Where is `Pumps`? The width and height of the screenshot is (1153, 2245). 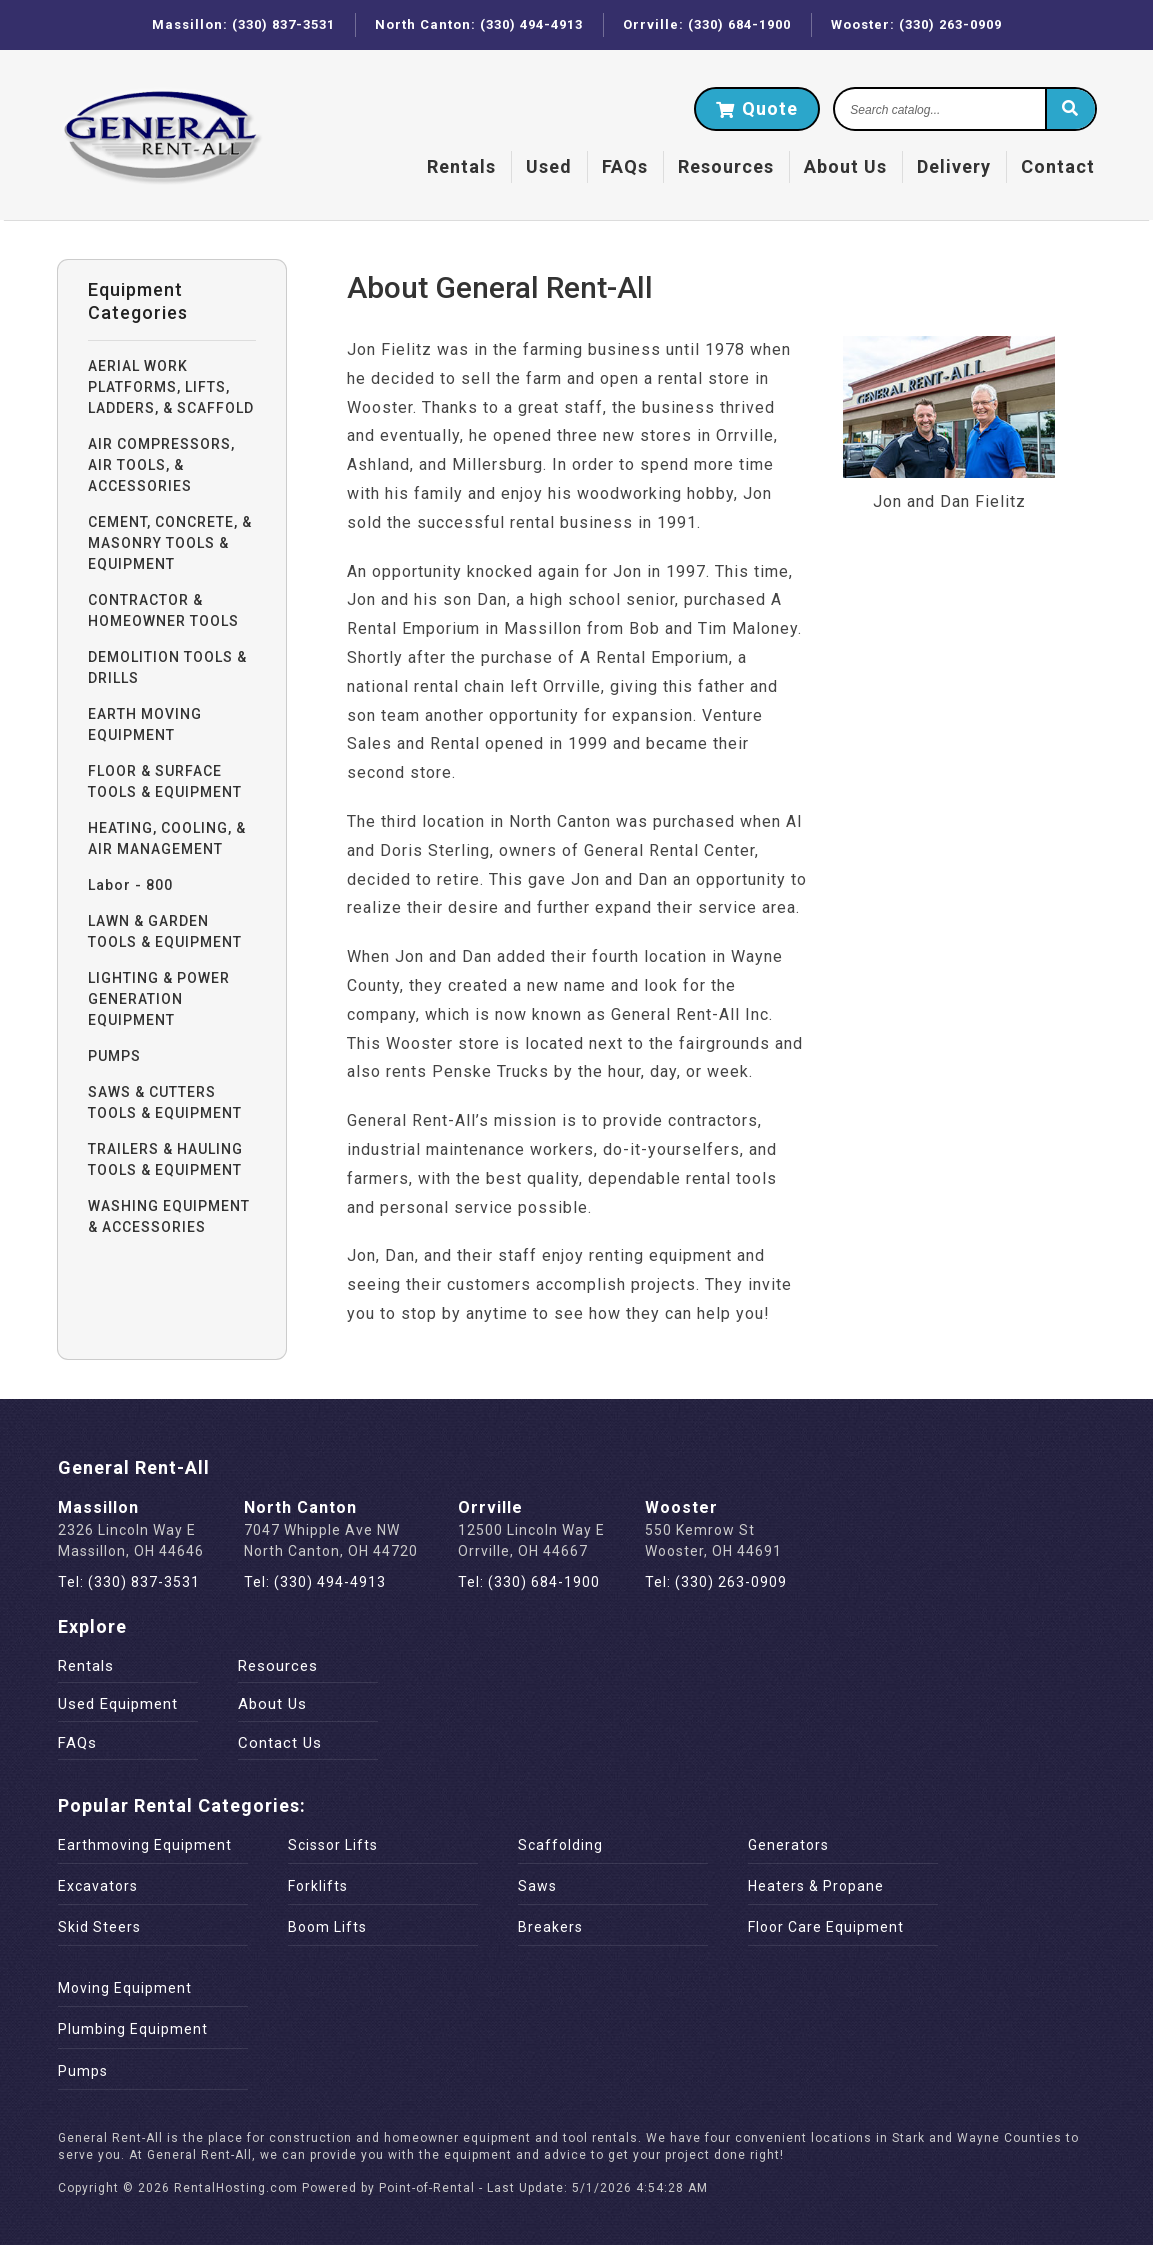
Pumps is located at coordinates (83, 2071).